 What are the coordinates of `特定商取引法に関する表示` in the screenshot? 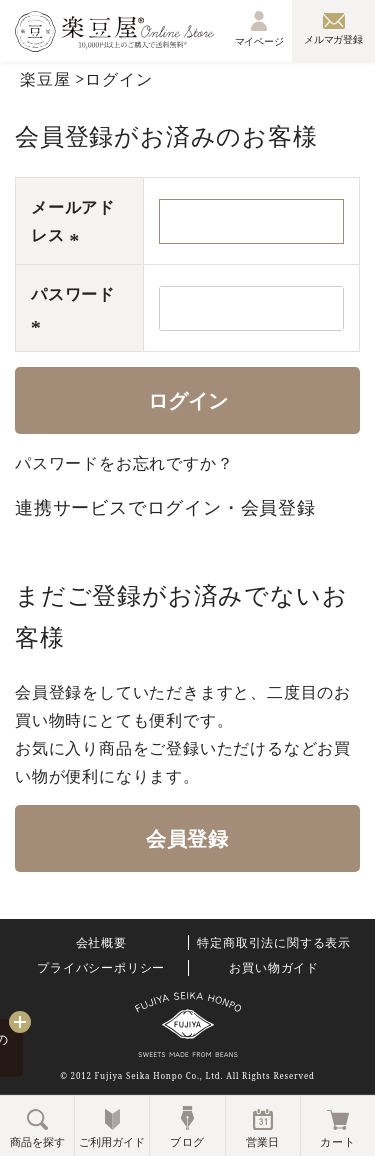 It's located at (274, 943).